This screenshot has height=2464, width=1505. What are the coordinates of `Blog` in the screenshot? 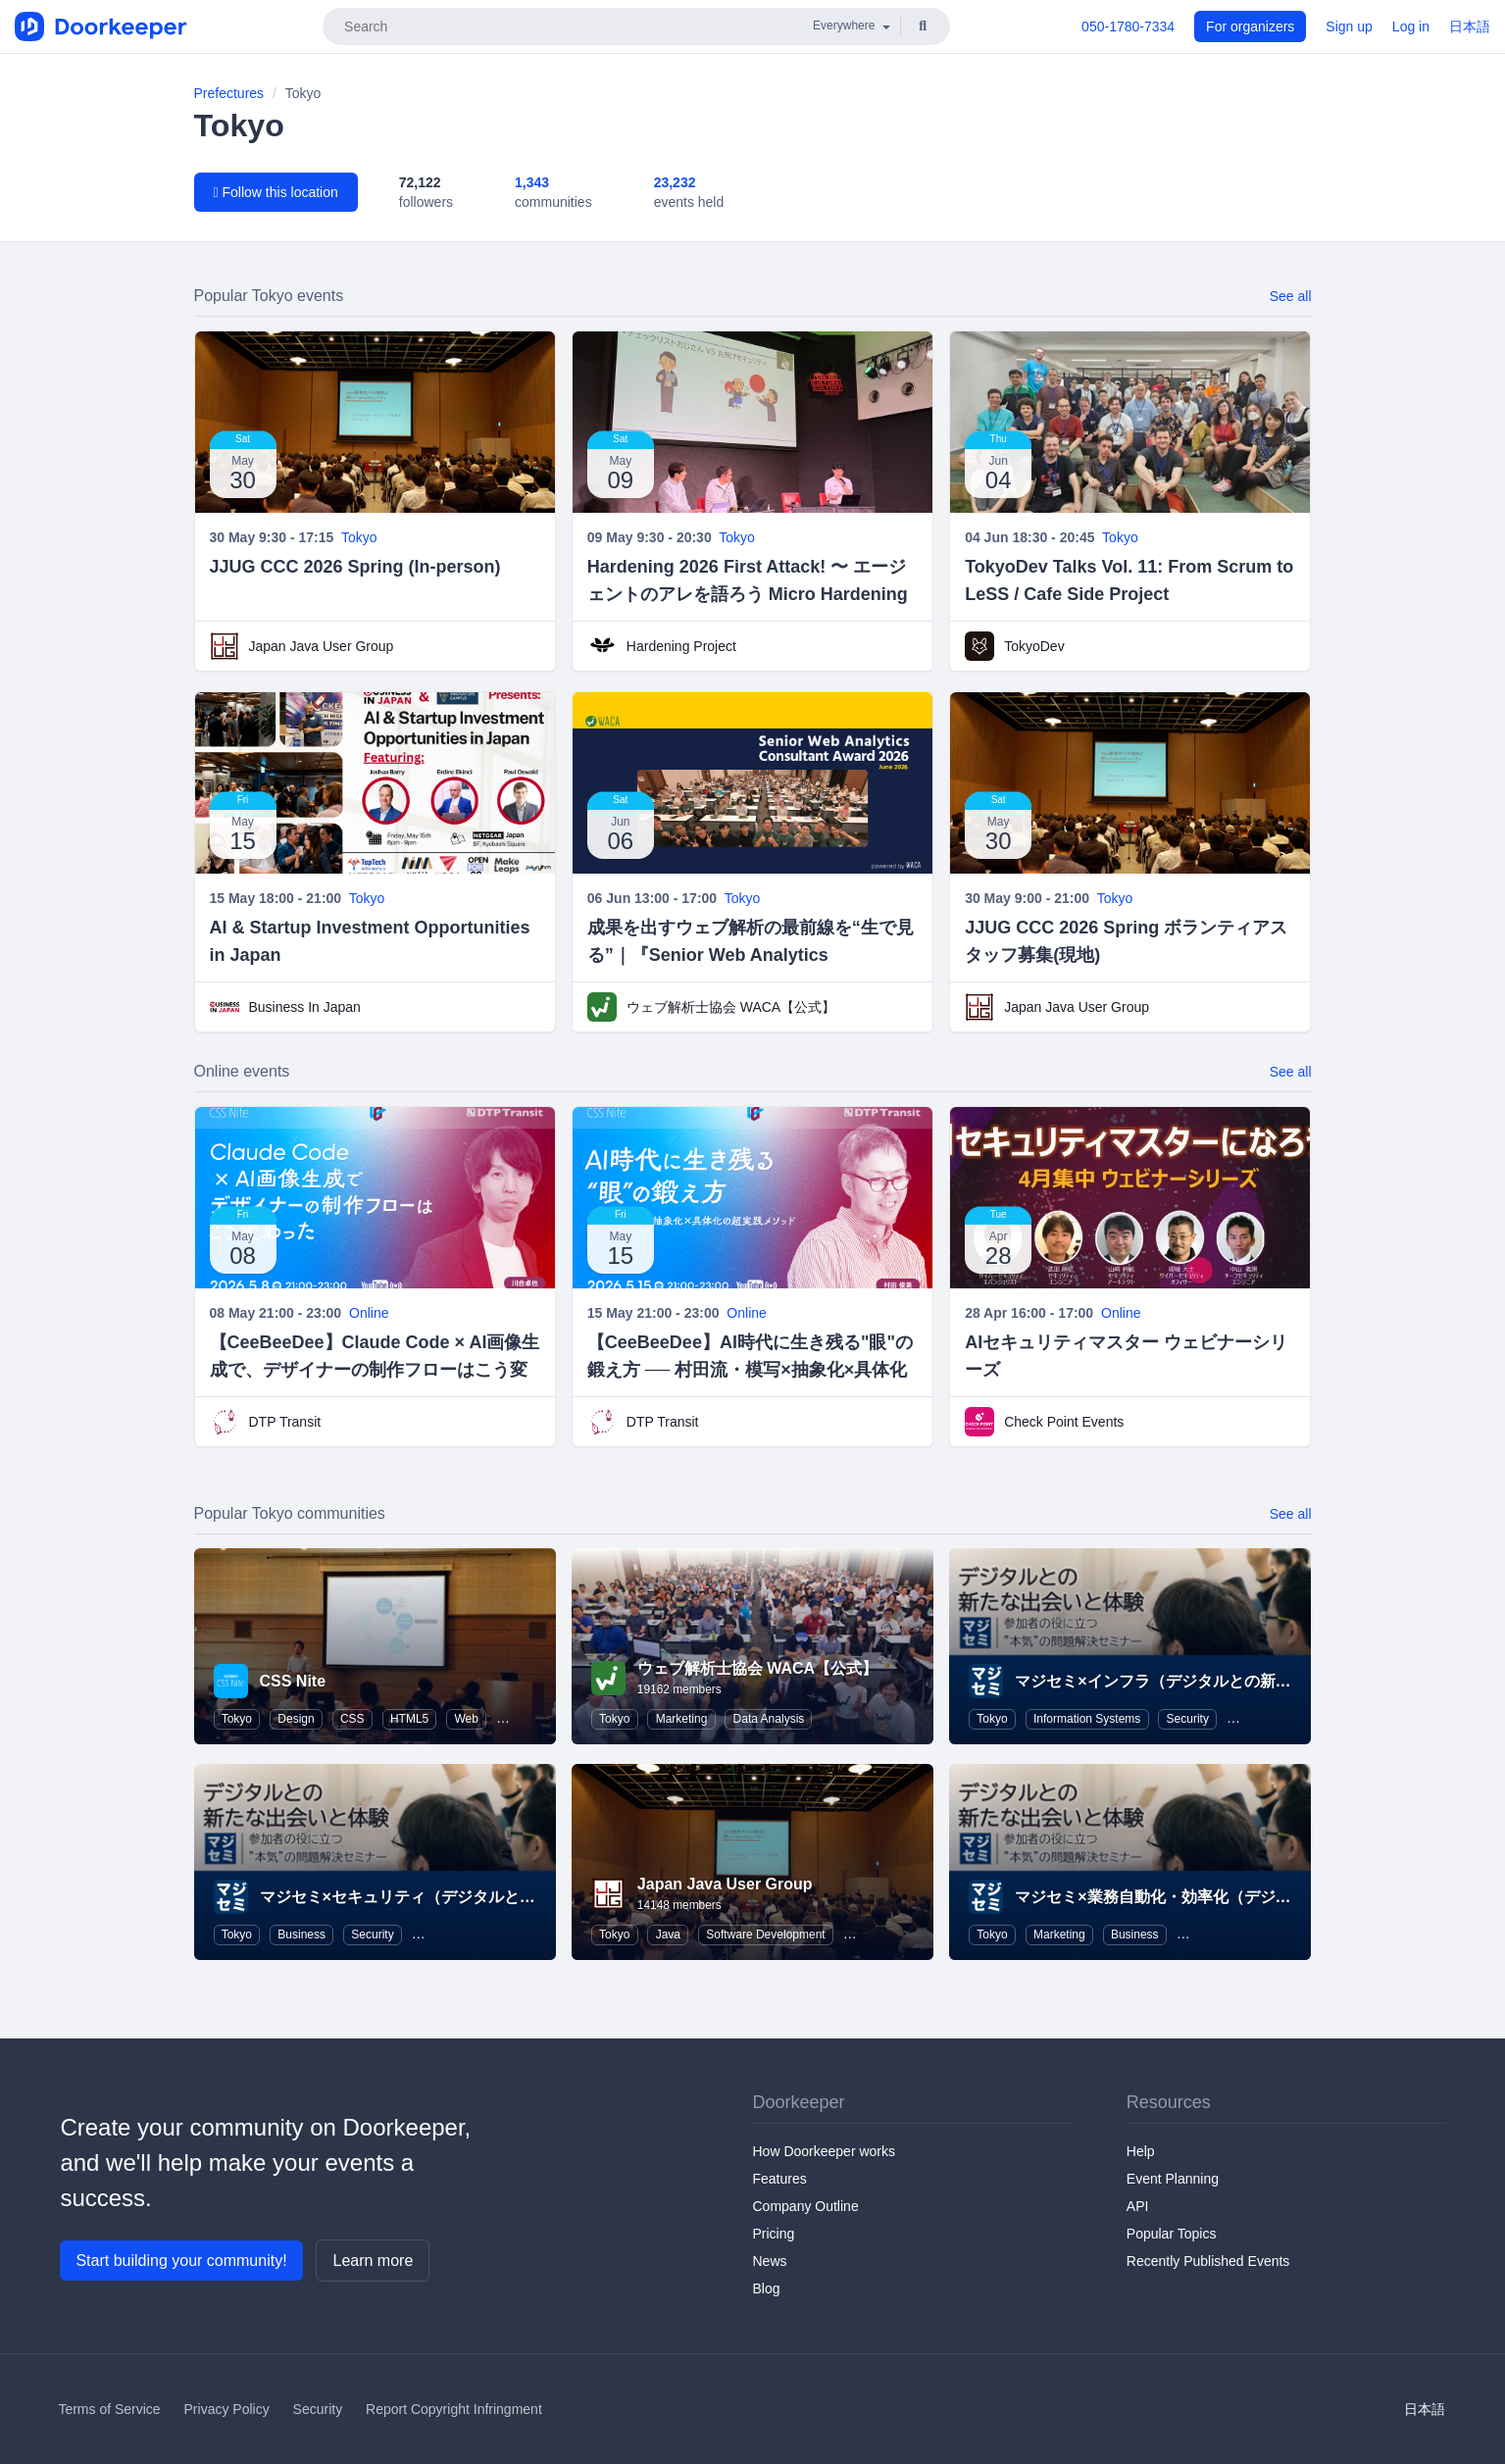 It's located at (766, 2288).